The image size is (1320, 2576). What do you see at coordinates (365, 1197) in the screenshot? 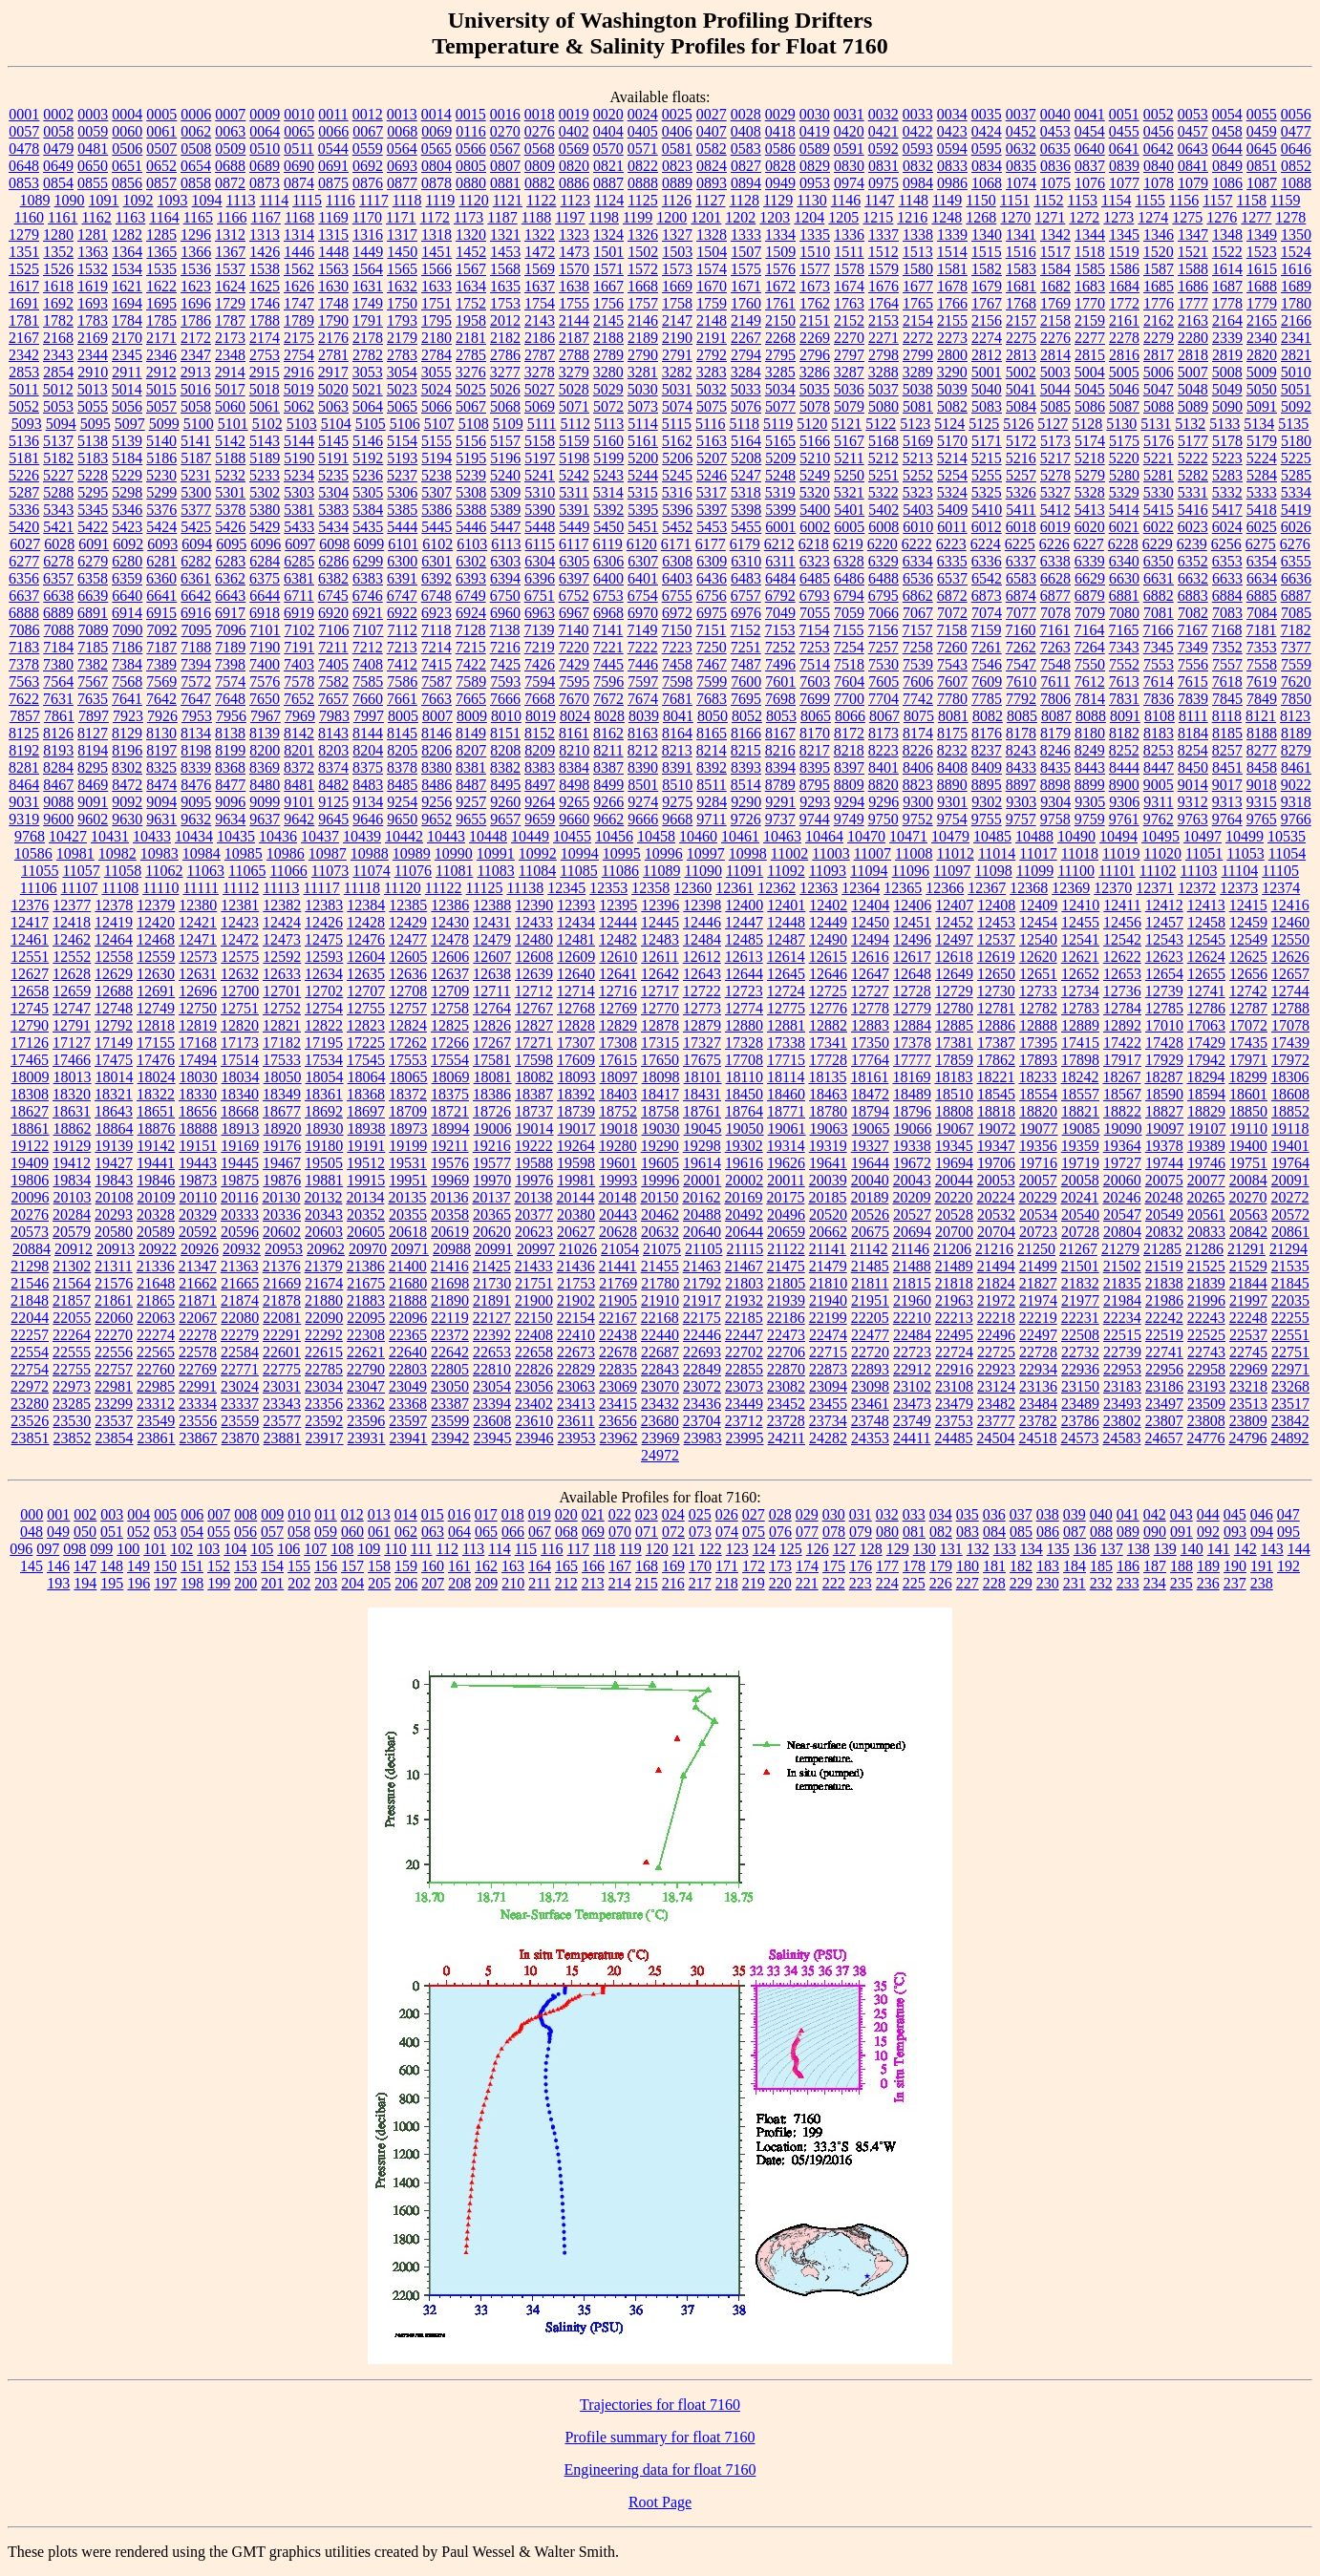
I see `20134` at bounding box center [365, 1197].